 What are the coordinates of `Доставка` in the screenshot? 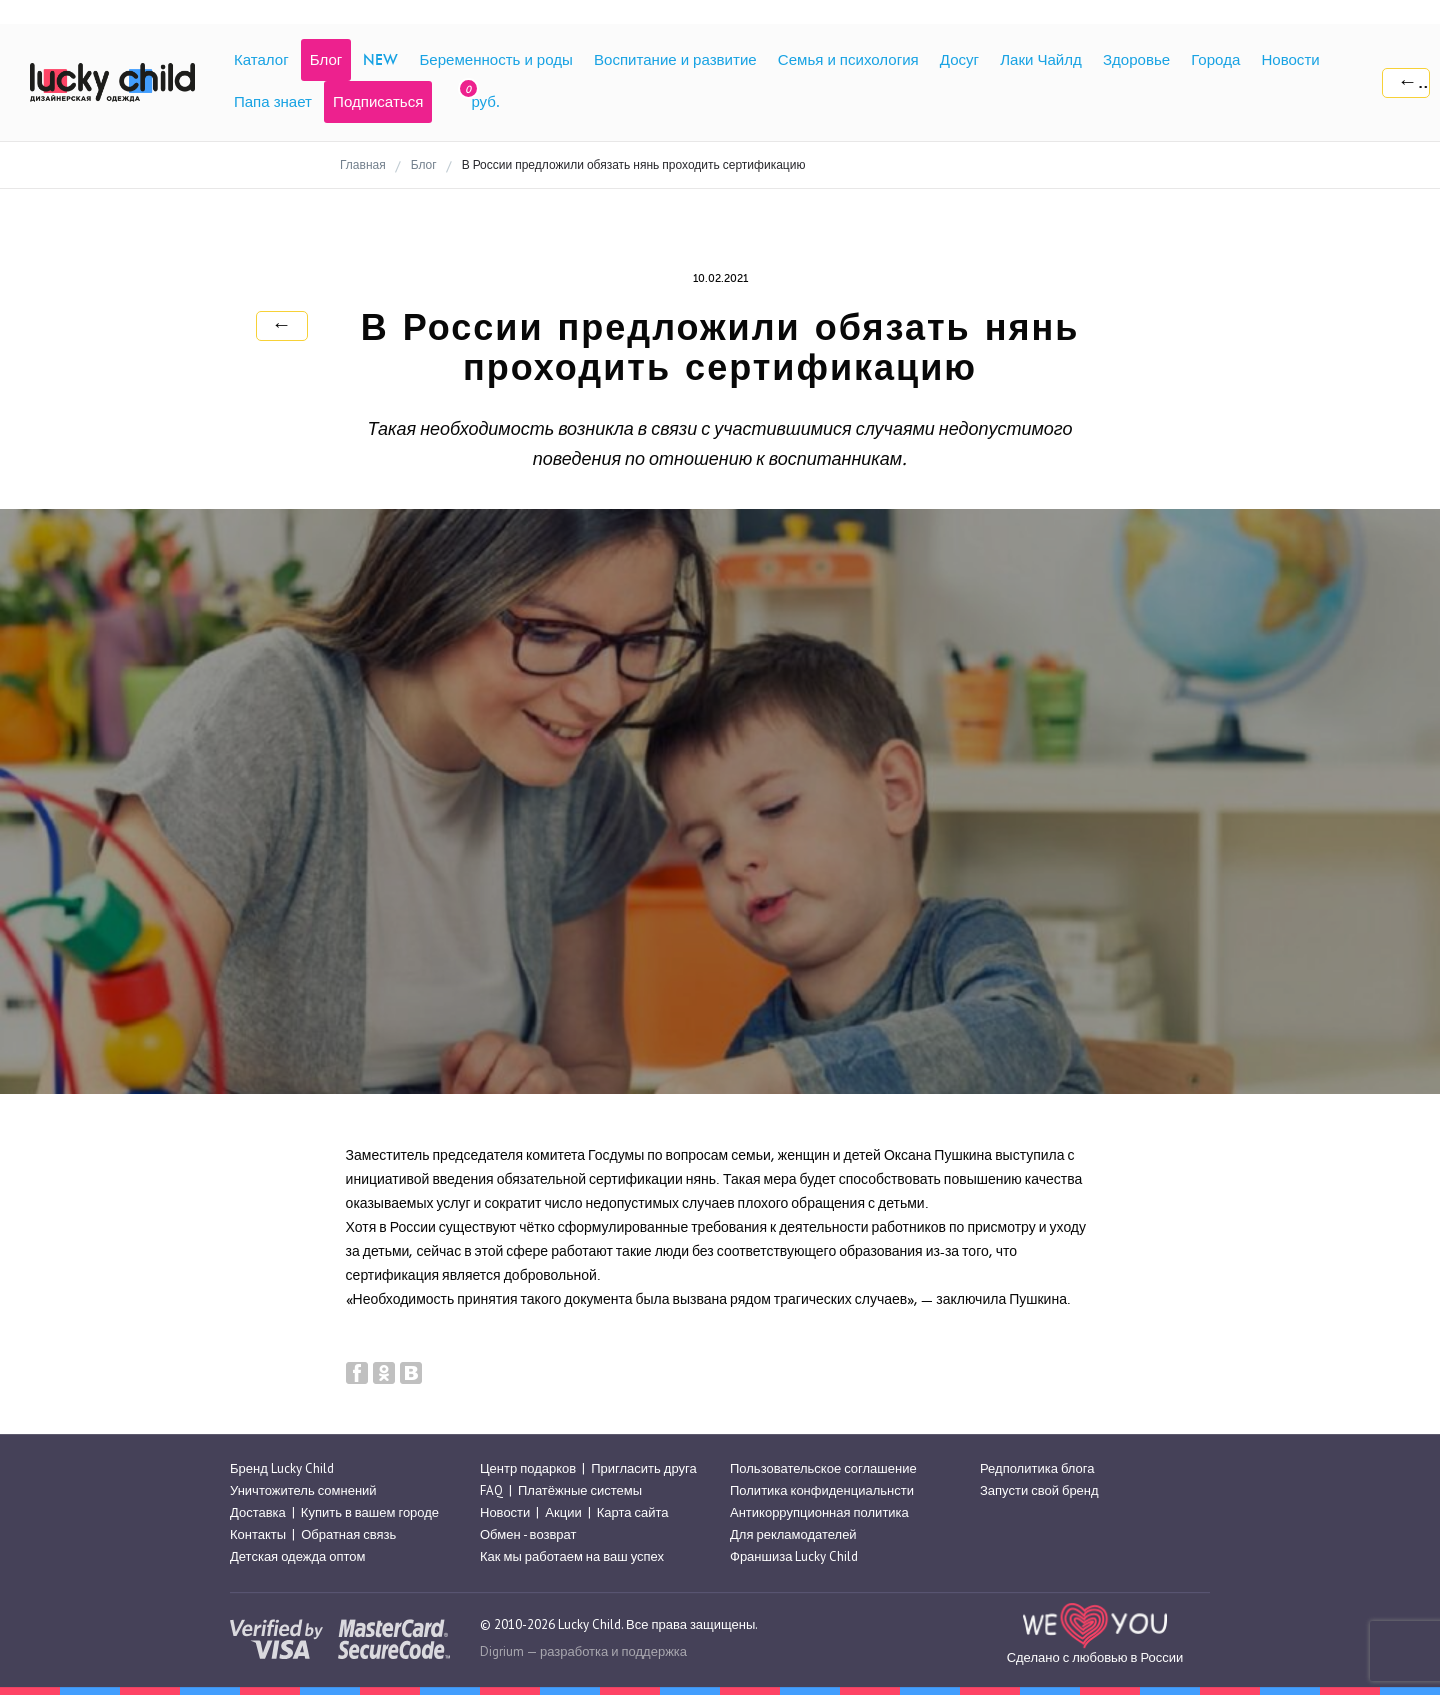 It's located at (258, 1512).